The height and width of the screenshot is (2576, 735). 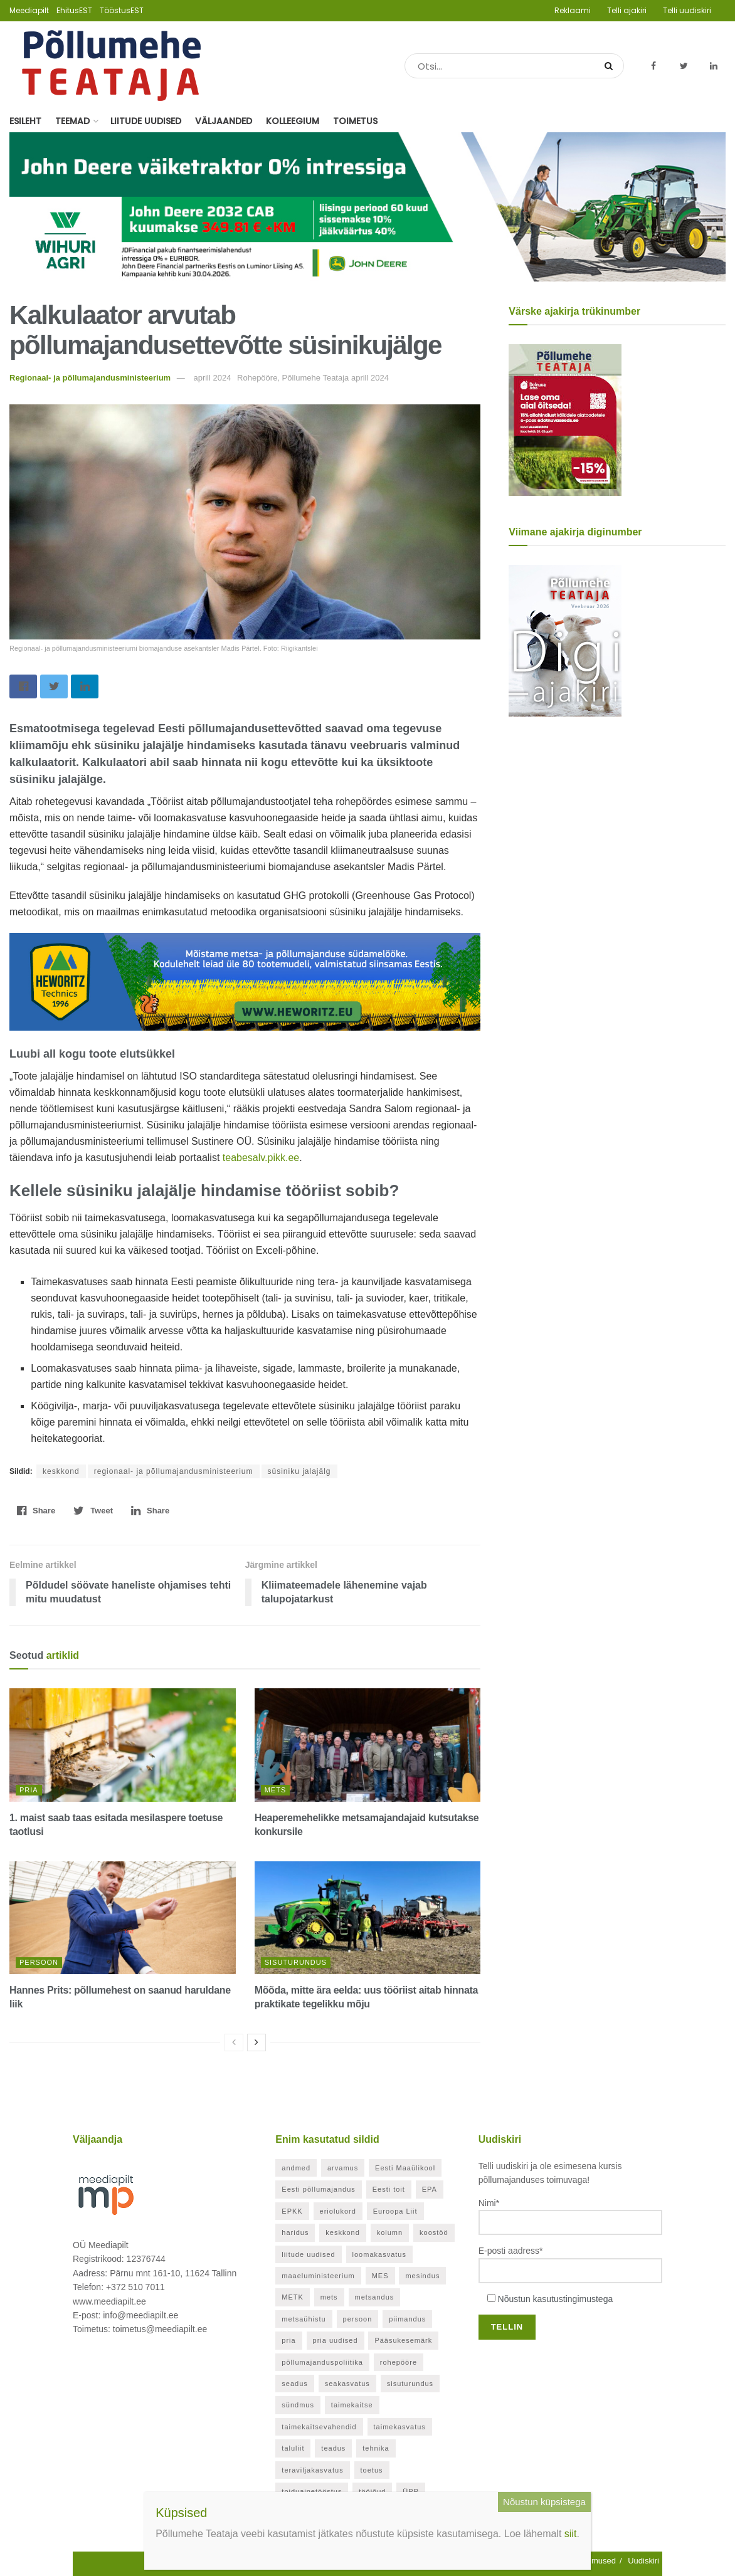 I want to click on pria [pria (246 elementi)], so click(x=288, y=2340).